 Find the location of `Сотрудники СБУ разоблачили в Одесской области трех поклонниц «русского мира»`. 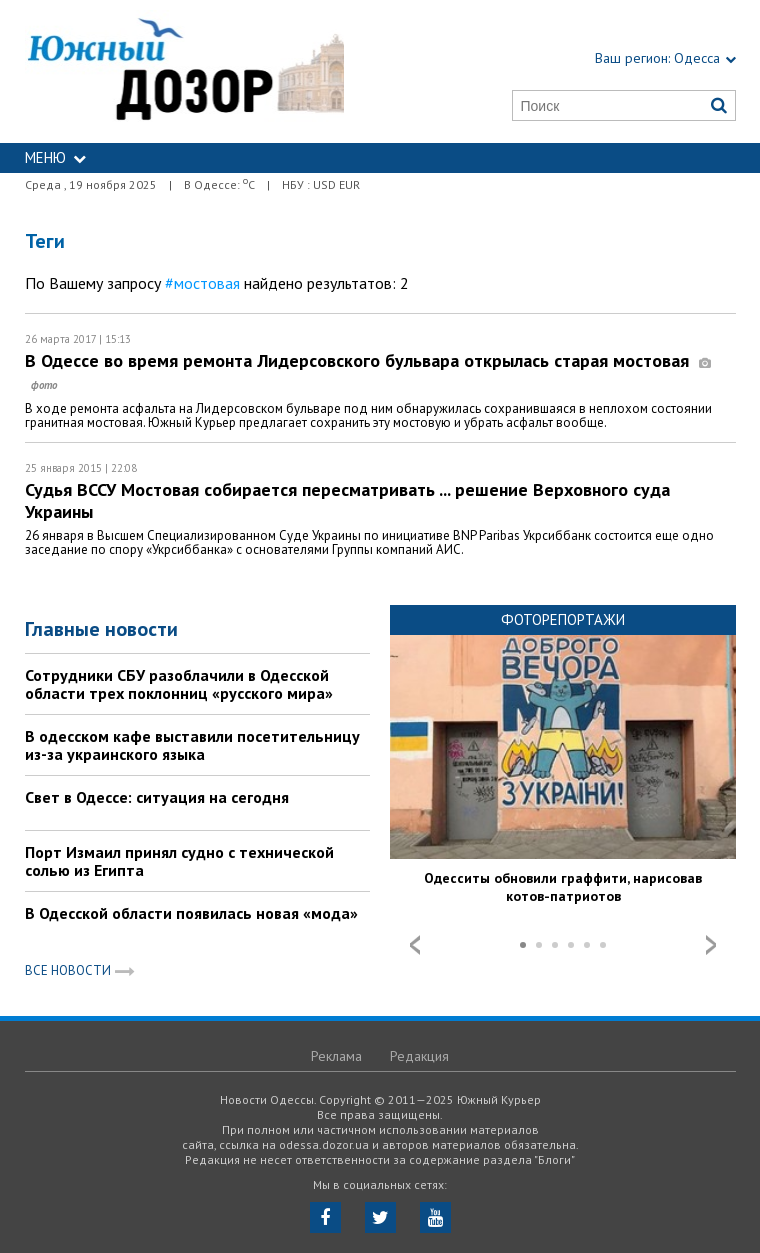

Сотрудники СБУ разоблачили в Одесской области трех поклонниц «русского мира» is located at coordinates (179, 684).